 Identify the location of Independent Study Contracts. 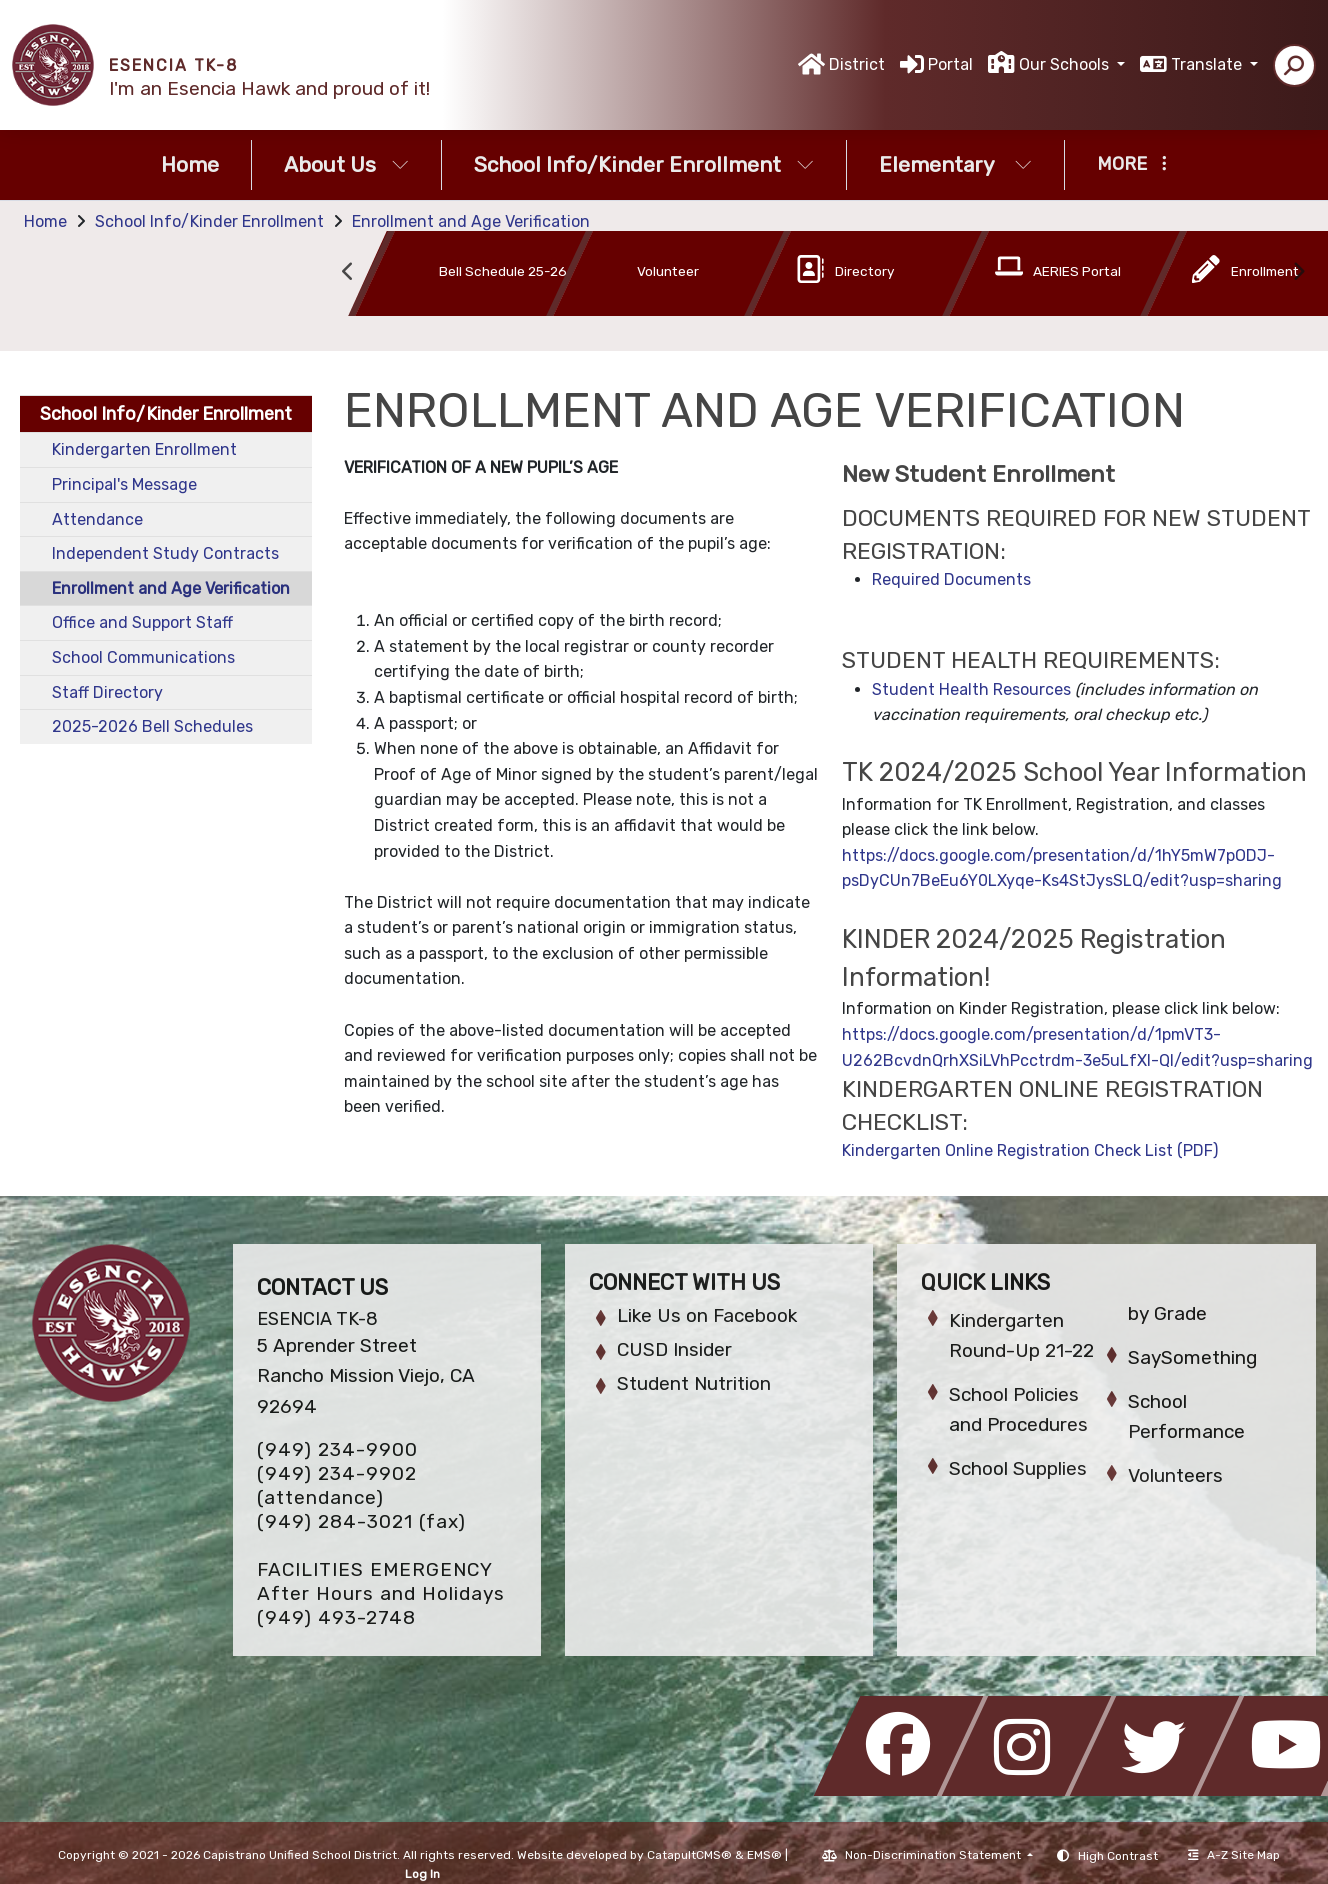
(165, 553).